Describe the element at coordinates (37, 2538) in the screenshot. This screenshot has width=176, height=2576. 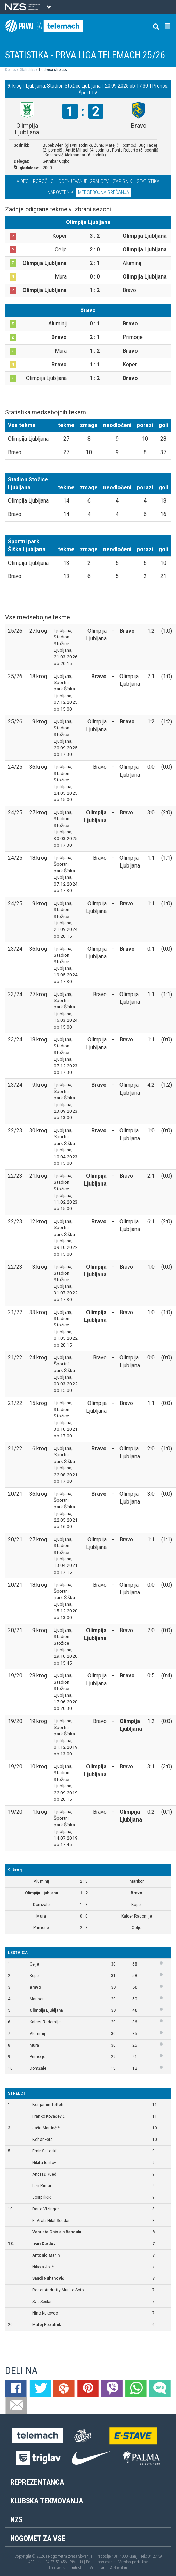
I see `Nogomet za vse` at that location.